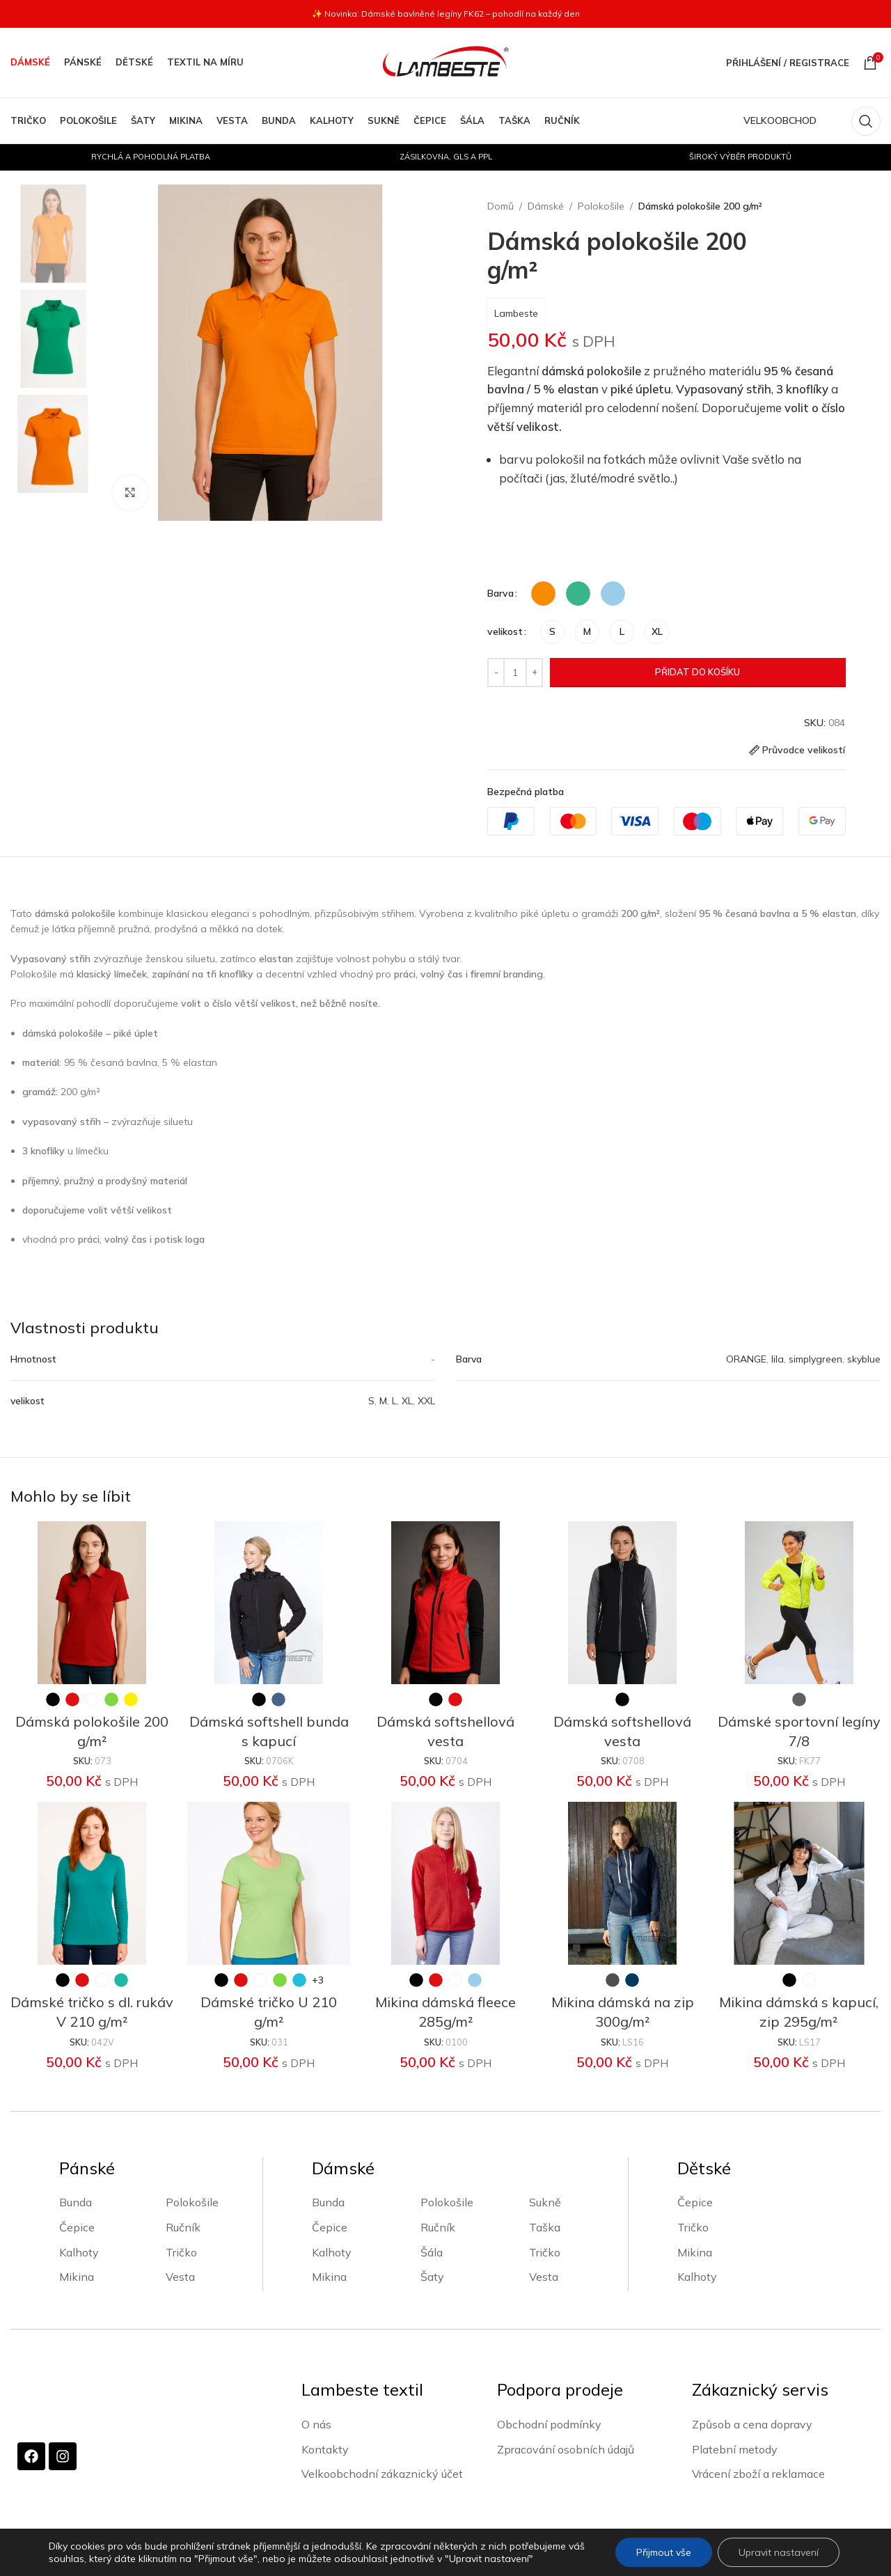 This screenshot has width=891, height=2576. What do you see at coordinates (181, 2252) in the screenshot?
I see `Tričko` at bounding box center [181, 2252].